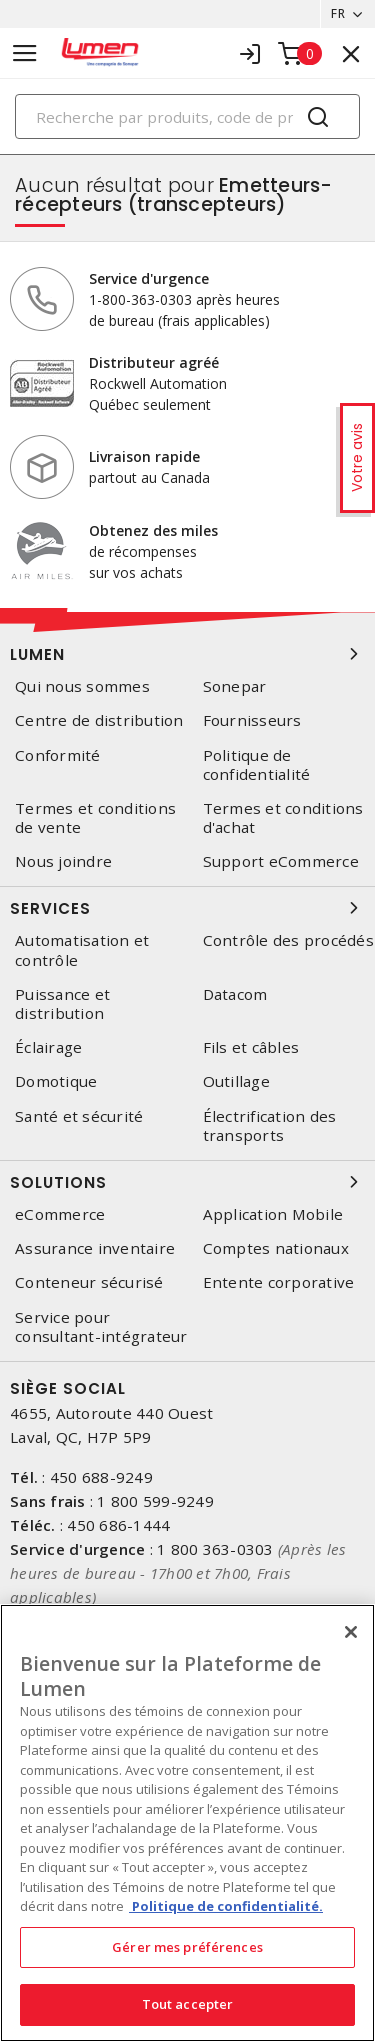 The width and height of the screenshot is (375, 2042). I want to click on Solutions, so click(187, 1182).